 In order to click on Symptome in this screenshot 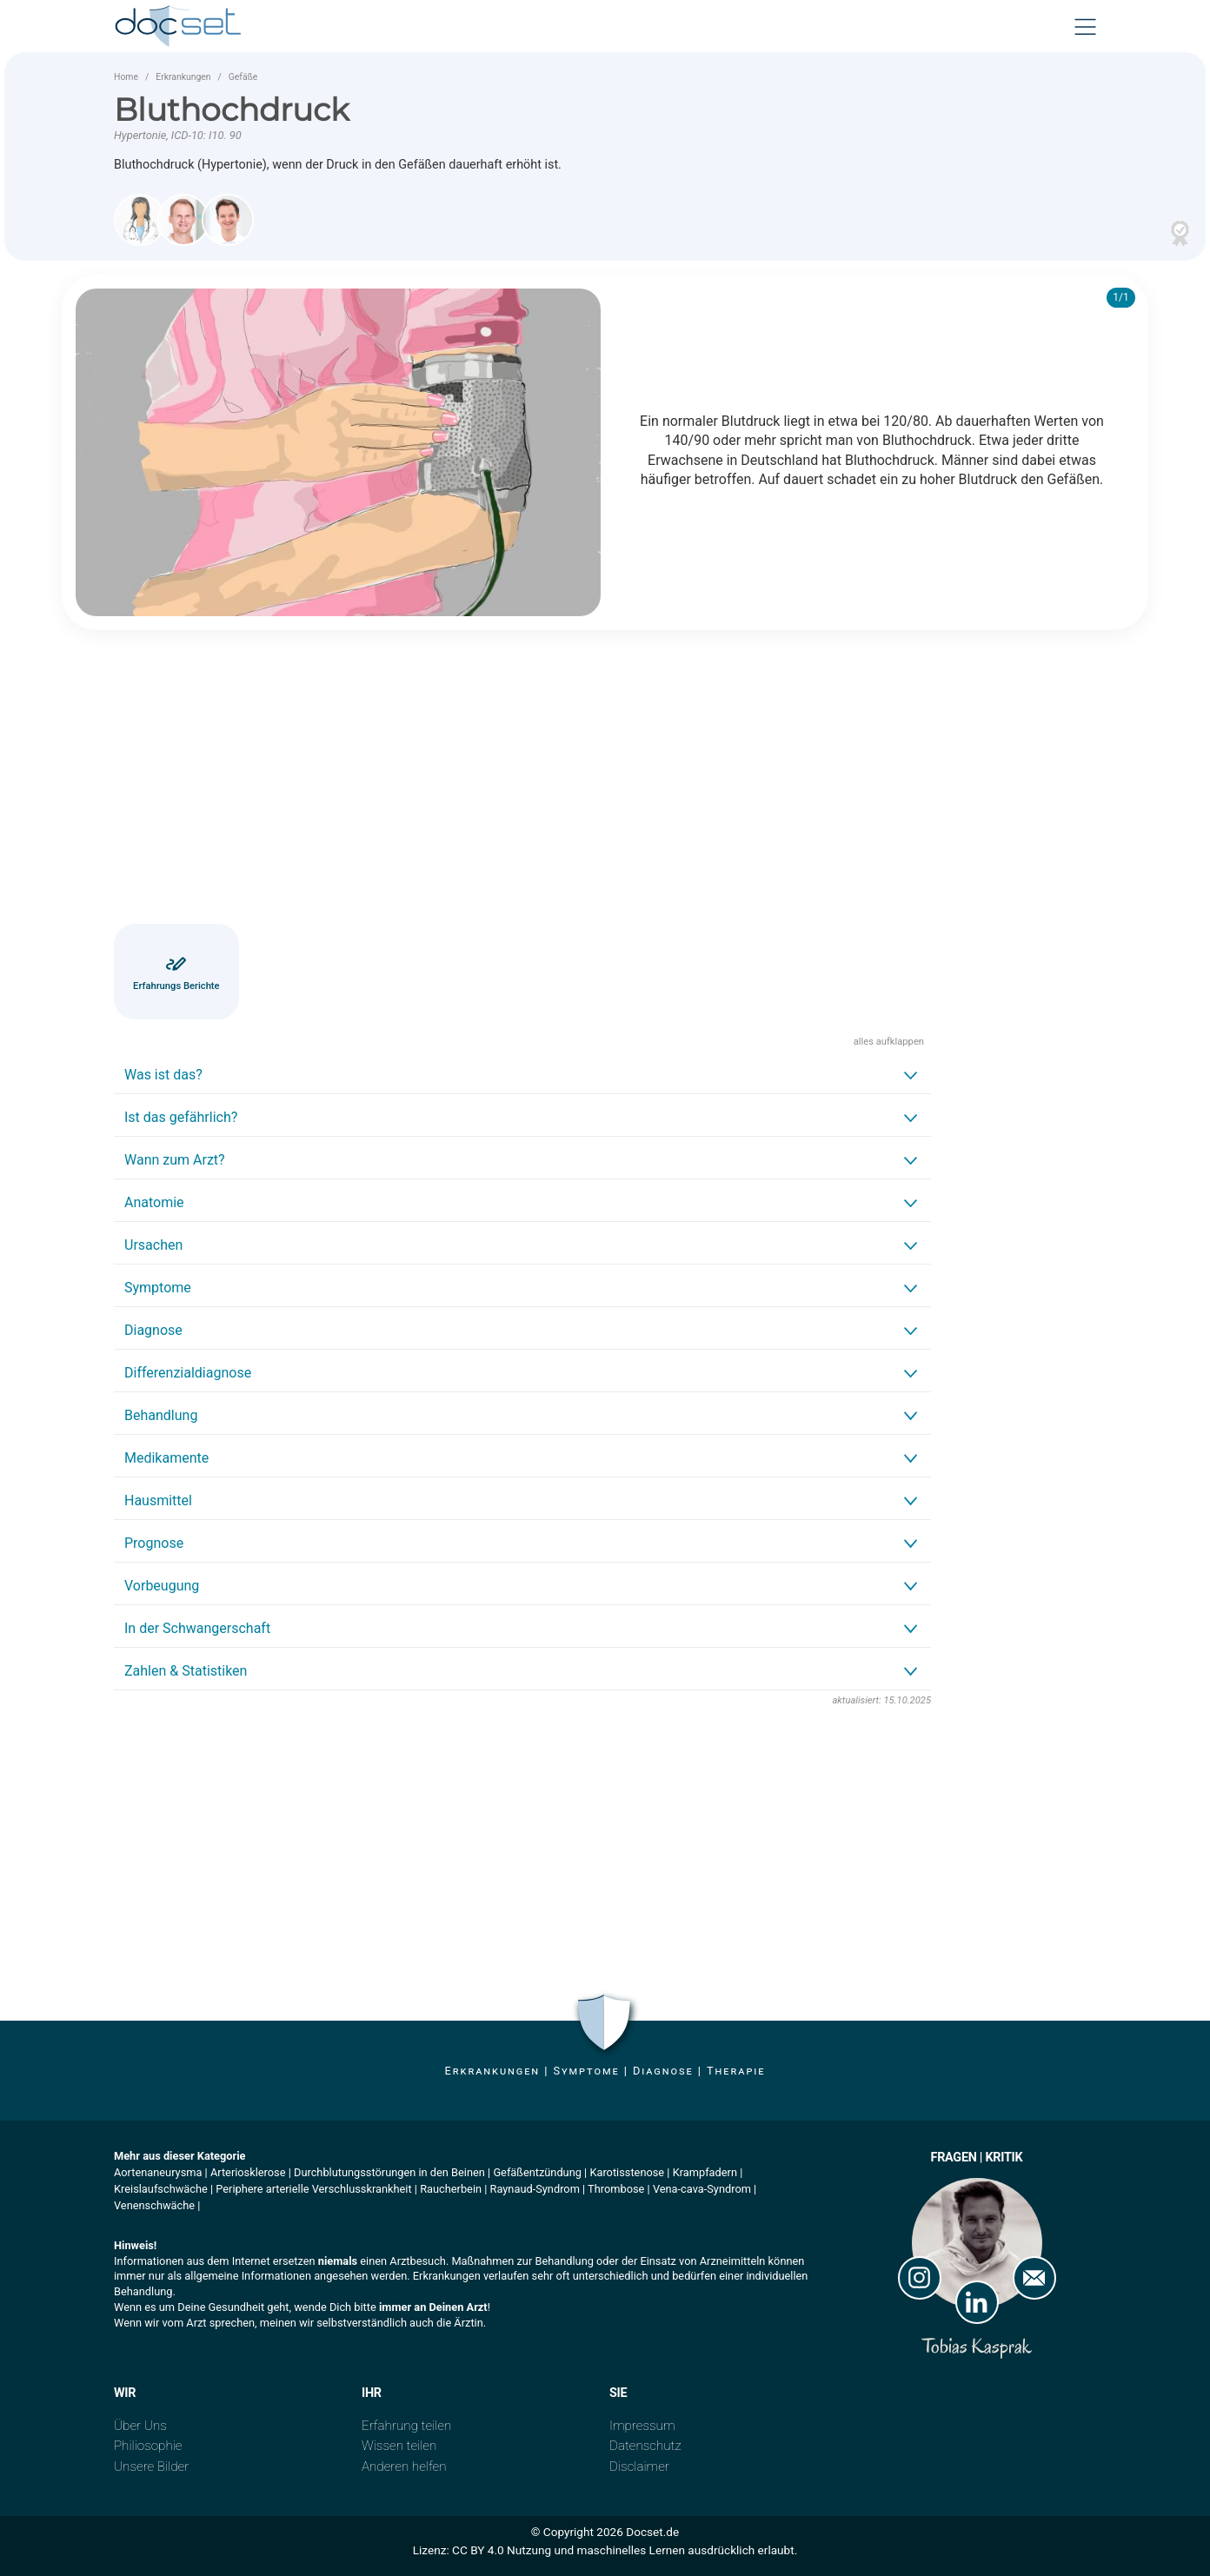, I will do `click(586, 2070)`.